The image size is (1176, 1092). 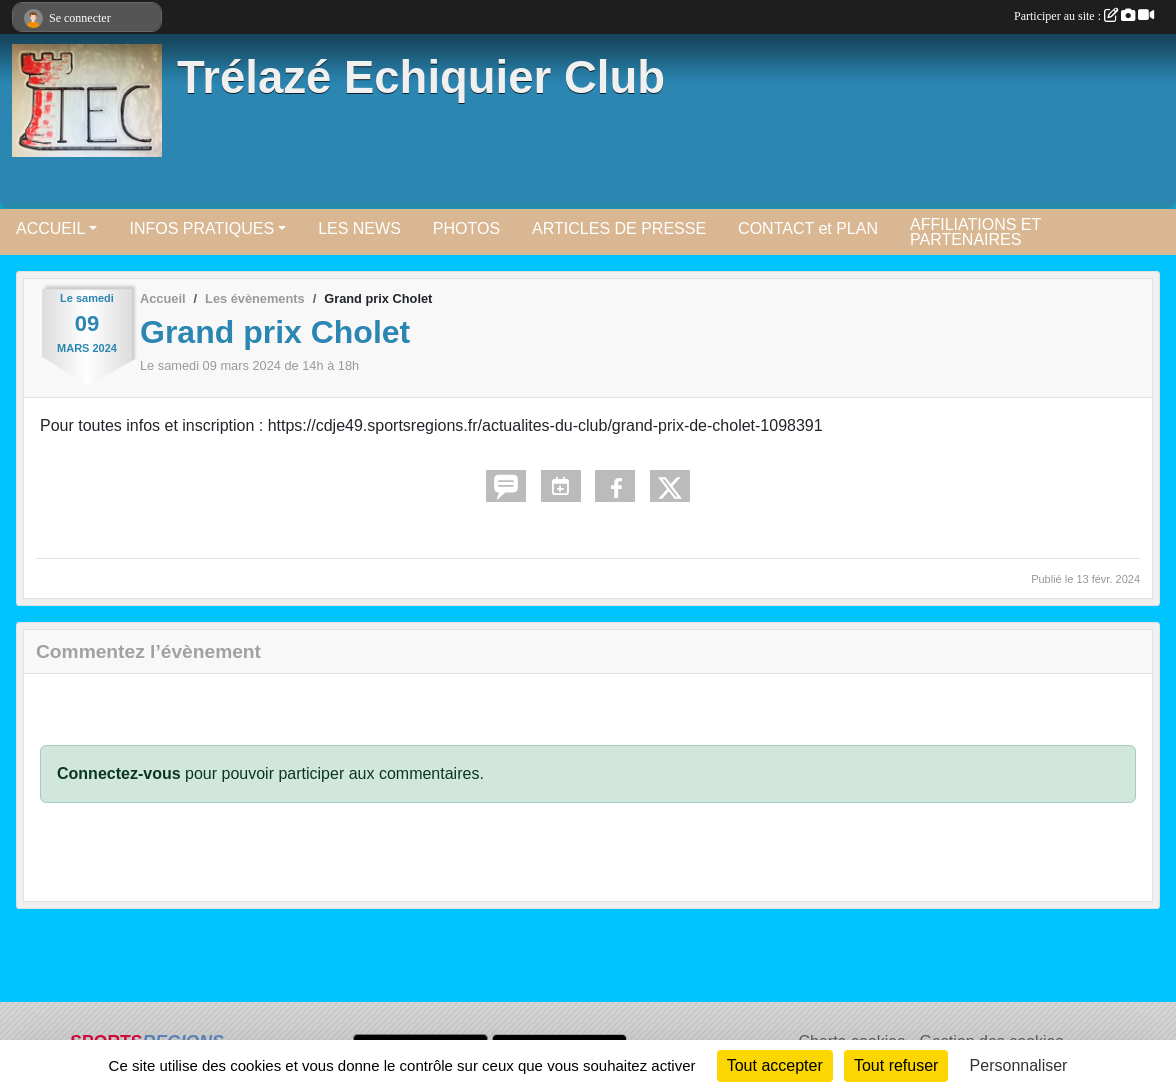 I want to click on AFFILIATIONS ET PARTENAIRES, so click(x=975, y=232).